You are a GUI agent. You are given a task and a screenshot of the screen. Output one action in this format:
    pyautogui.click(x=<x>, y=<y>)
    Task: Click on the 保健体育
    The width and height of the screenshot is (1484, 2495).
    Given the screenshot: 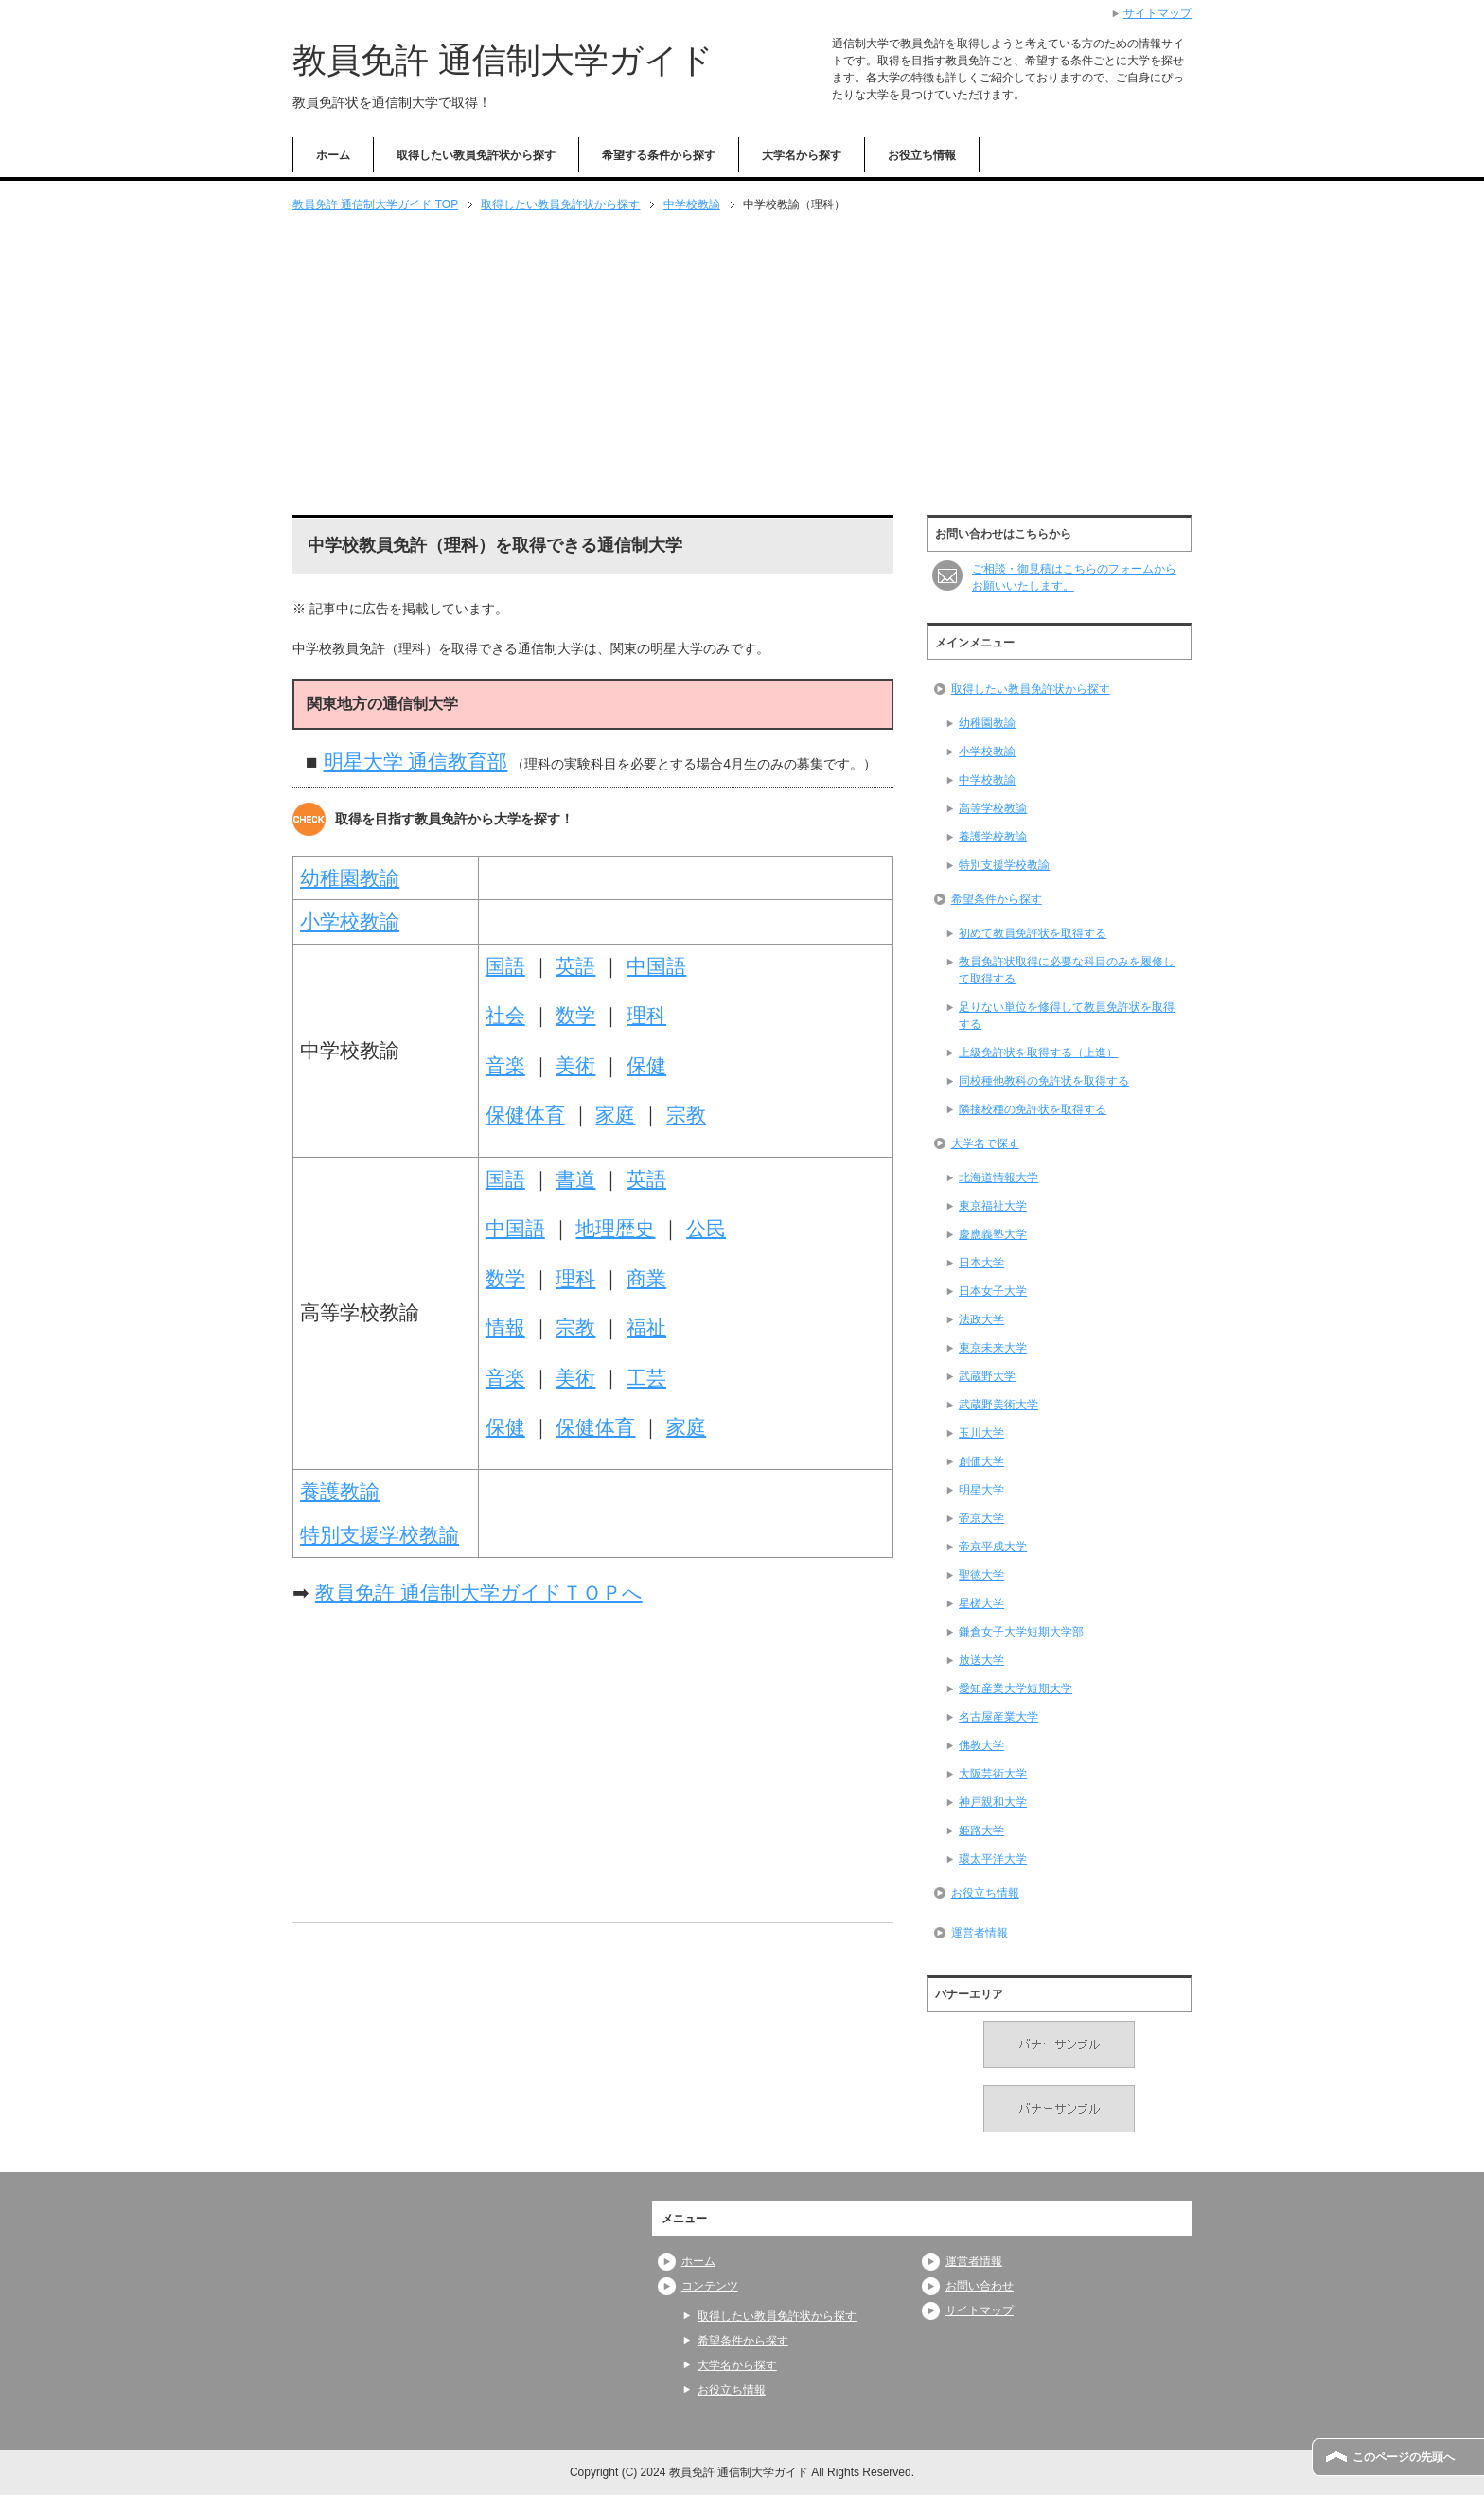 What is the action you would take?
    pyautogui.click(x=525, y=1114)
    